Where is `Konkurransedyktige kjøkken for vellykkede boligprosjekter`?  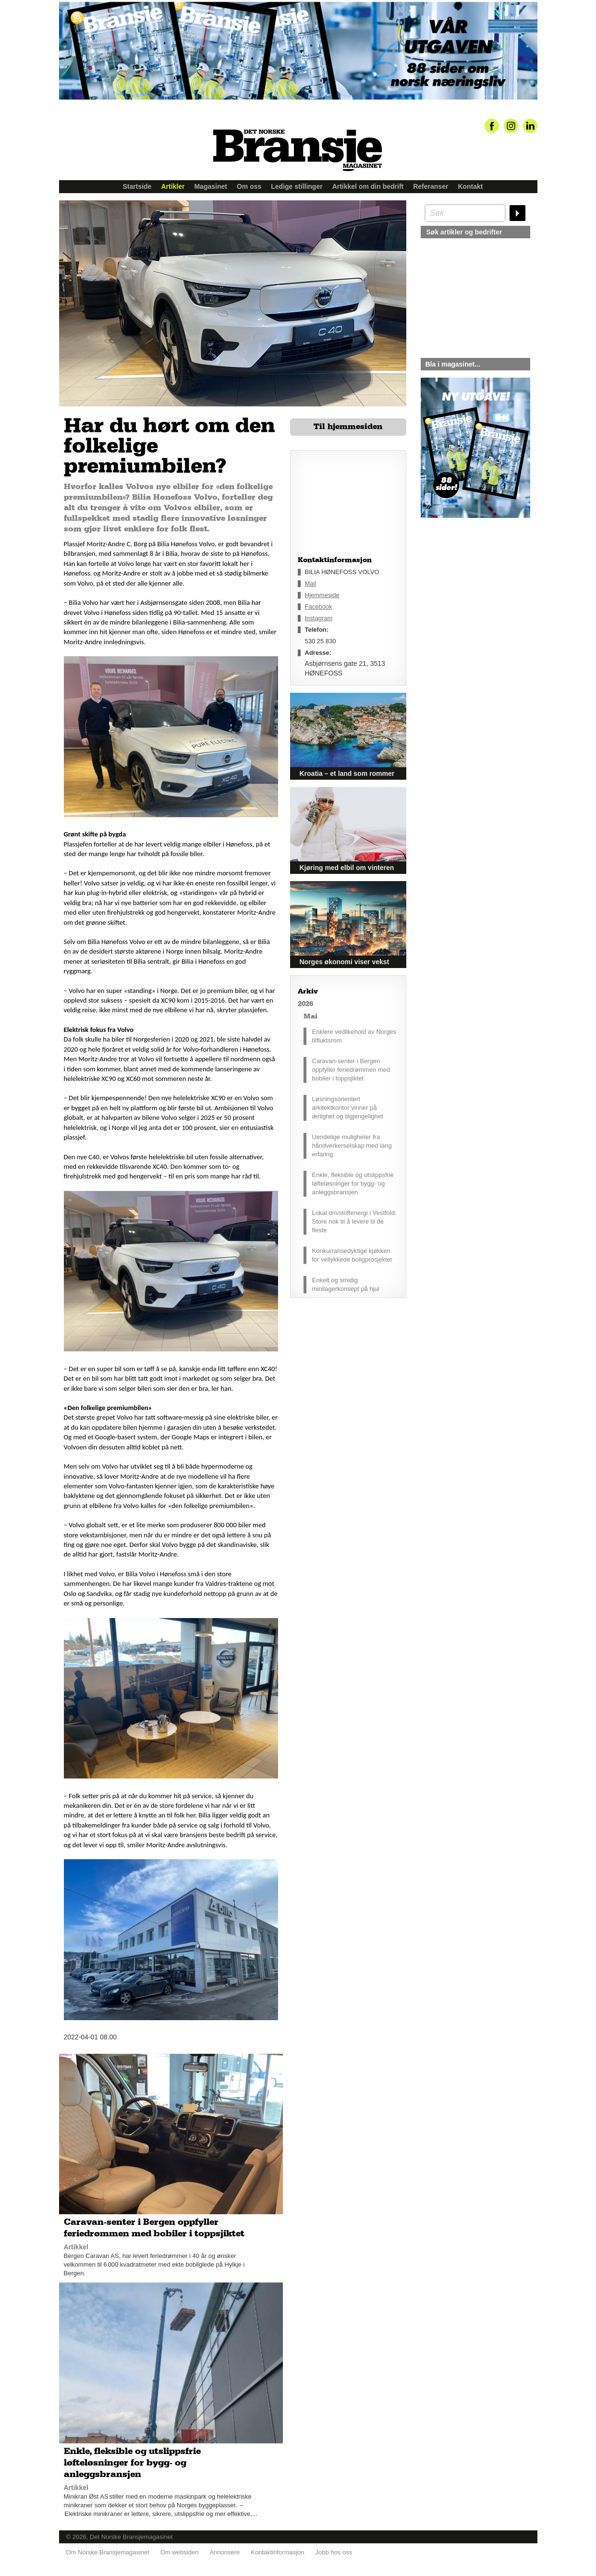
Konkurransedyktige kjøkken for vellykkede boligprosjekter is located at coordinates (352, 1255).